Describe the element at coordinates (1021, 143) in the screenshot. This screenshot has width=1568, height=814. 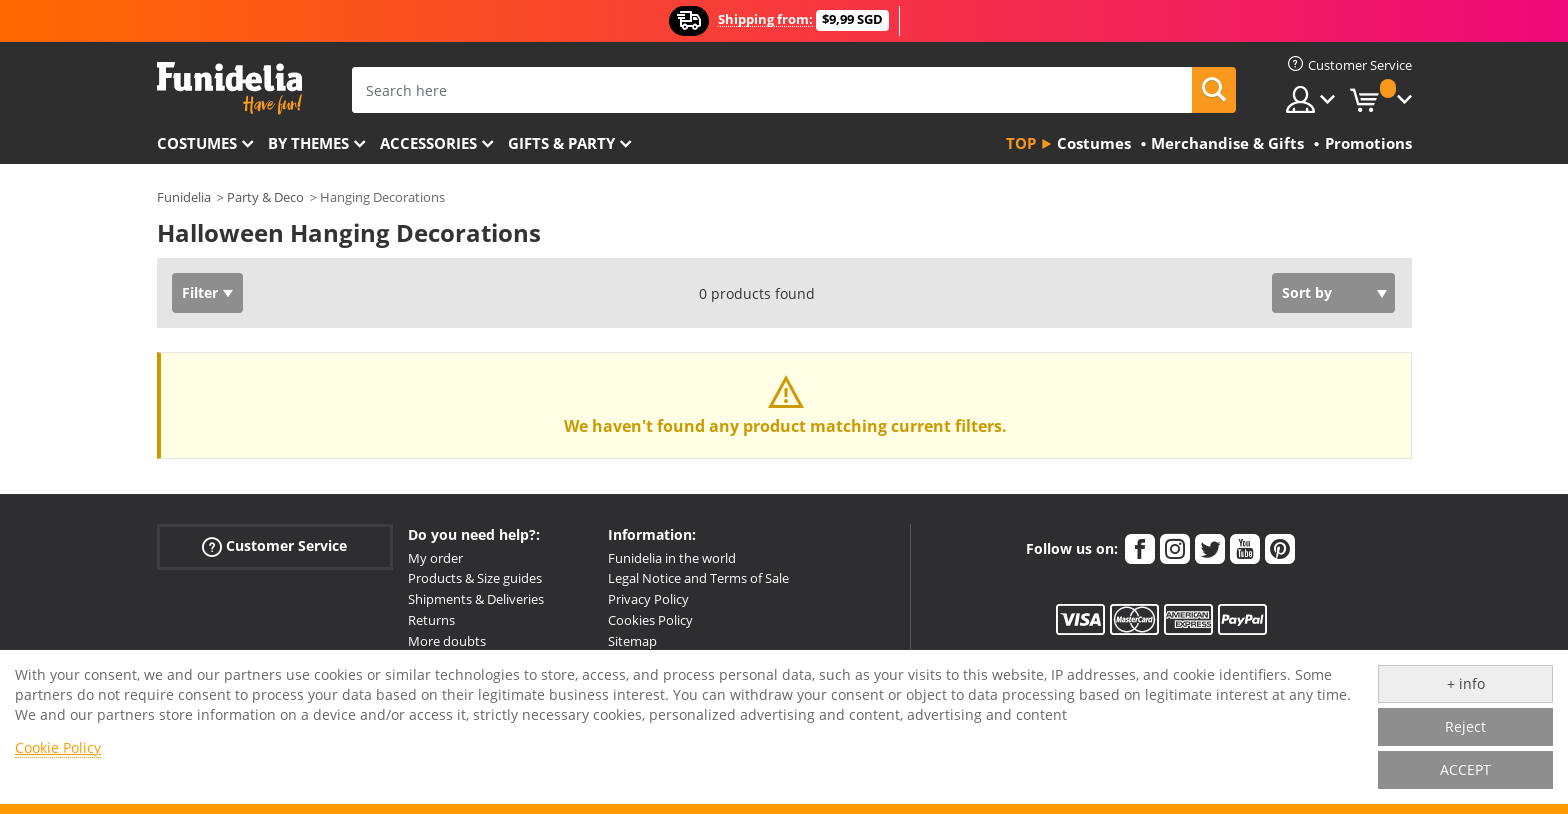
I see `Top` at that location.